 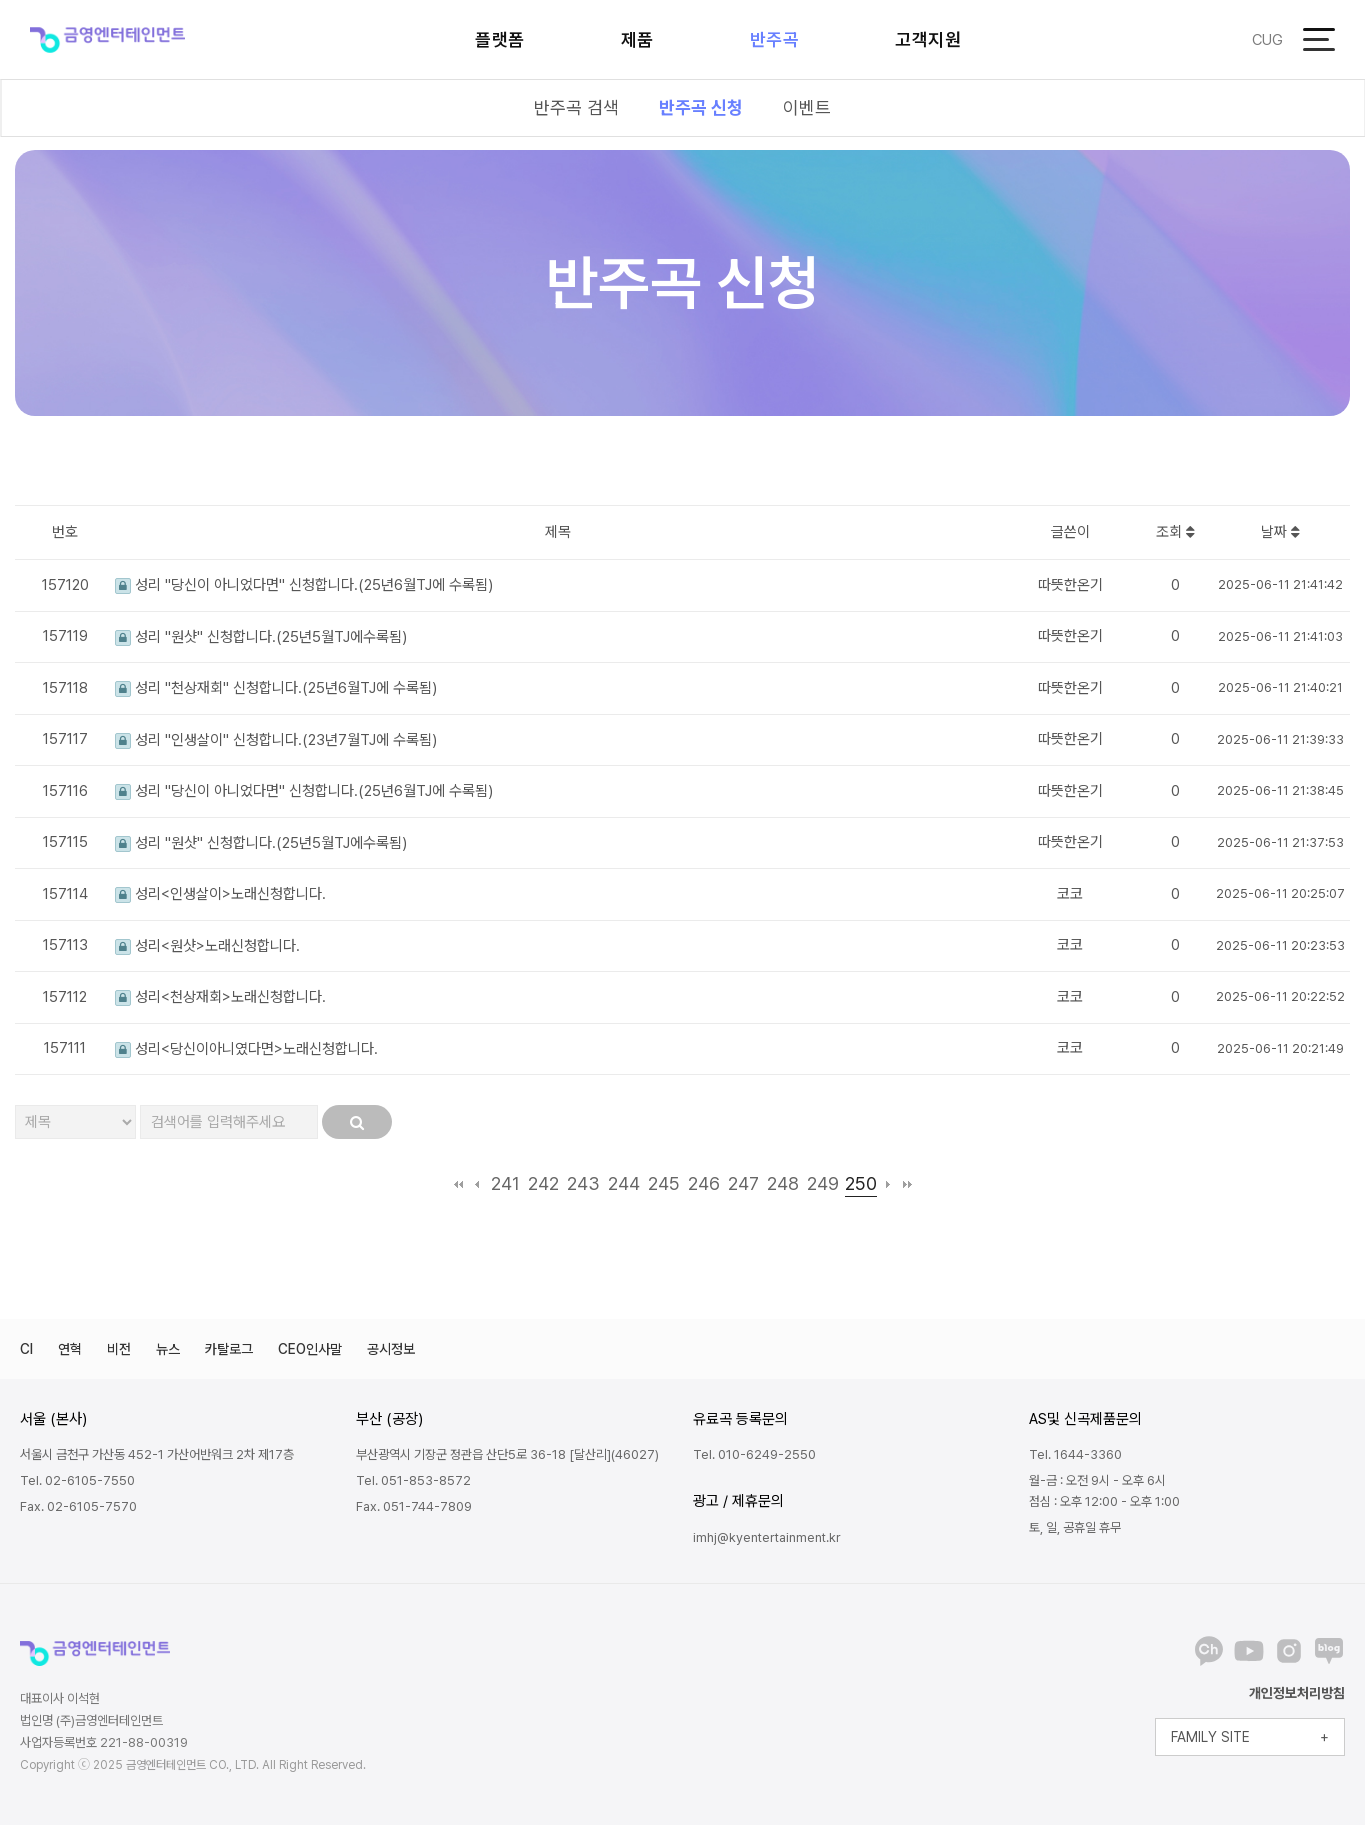 What do you see at coordinates (477, 1184) in the screenshot?
I see `이전` at bounding box center [477, 1184].